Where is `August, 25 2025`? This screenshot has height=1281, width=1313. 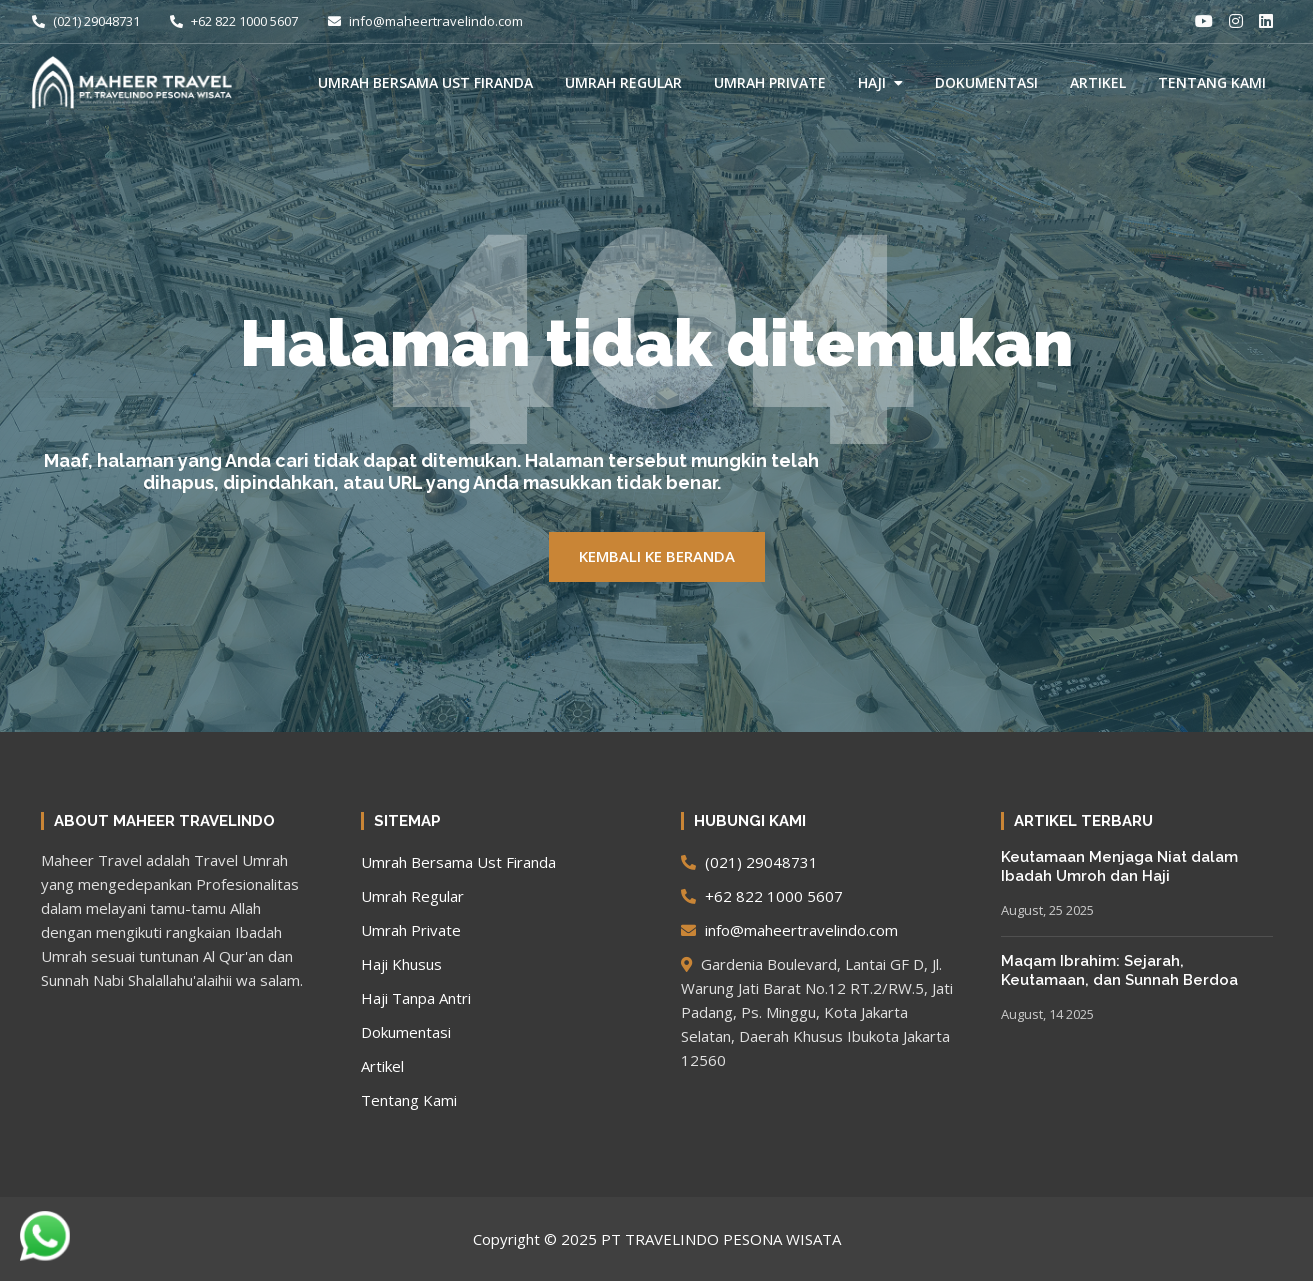 August, 25 2025 is located at coordinates (1047, 910).